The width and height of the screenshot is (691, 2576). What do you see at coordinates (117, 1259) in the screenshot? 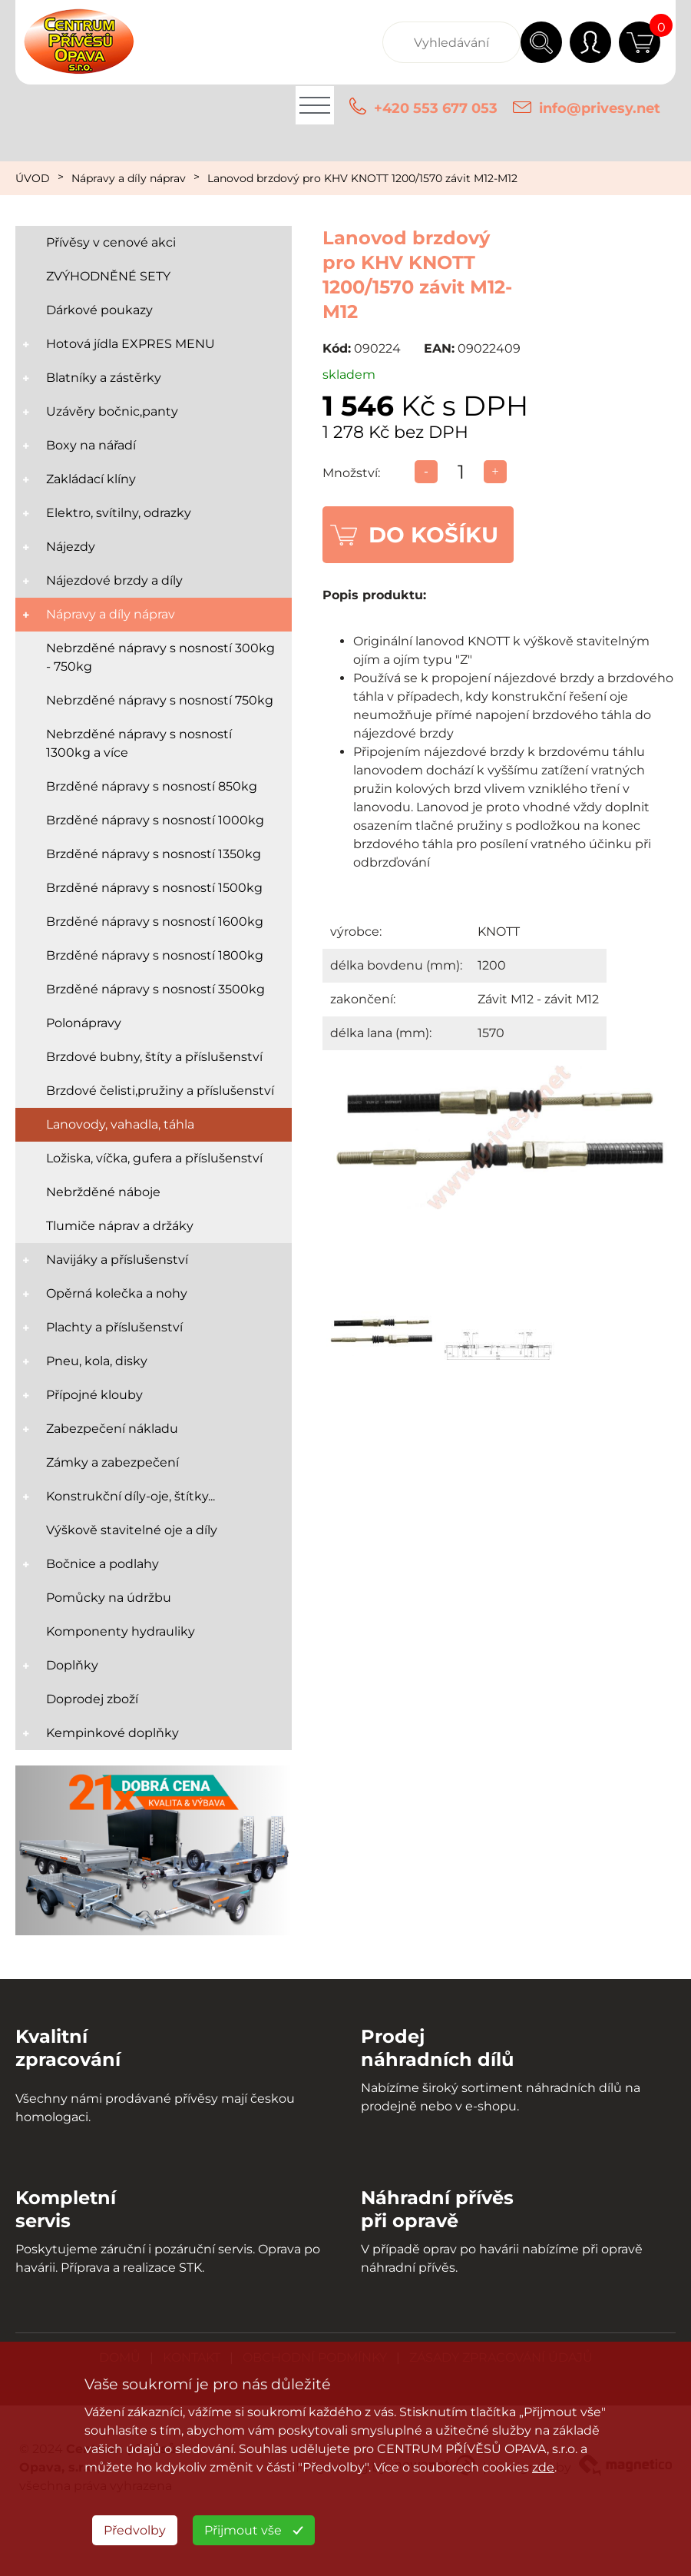
I see `Navijáky a příslušenství` at bounding box center [117, 1259].